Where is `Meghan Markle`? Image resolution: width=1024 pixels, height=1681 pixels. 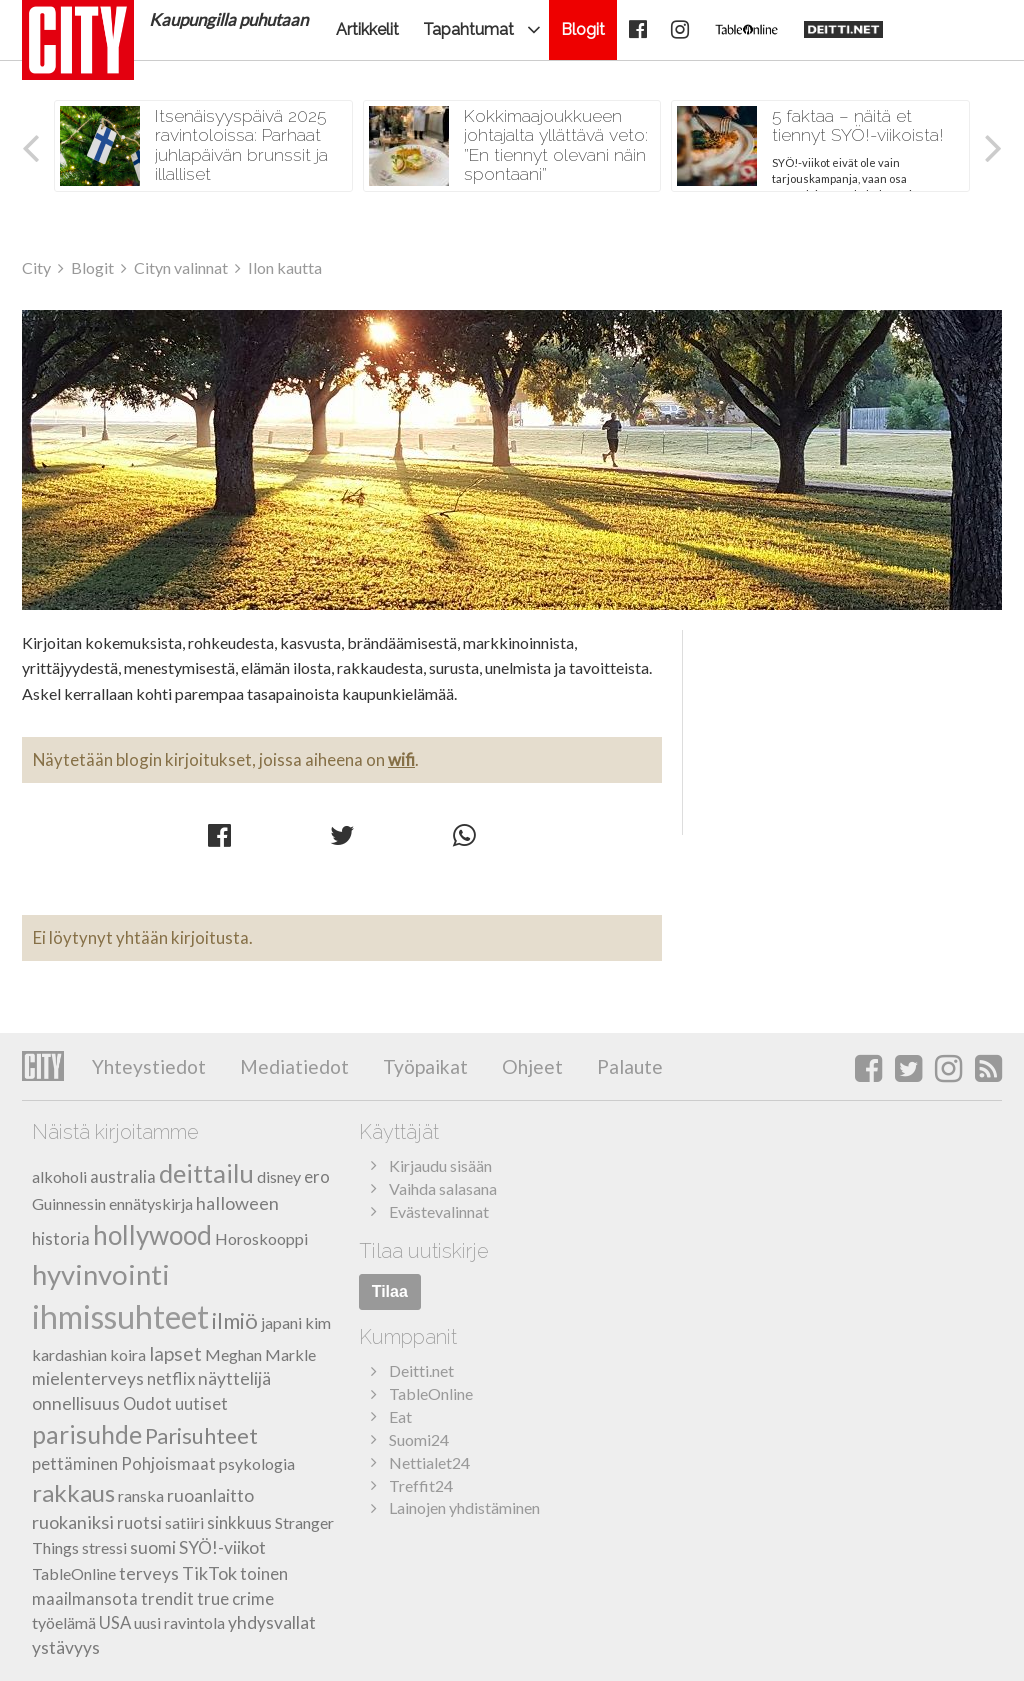 Meghan Markle is located at coordinates (260, 1354).